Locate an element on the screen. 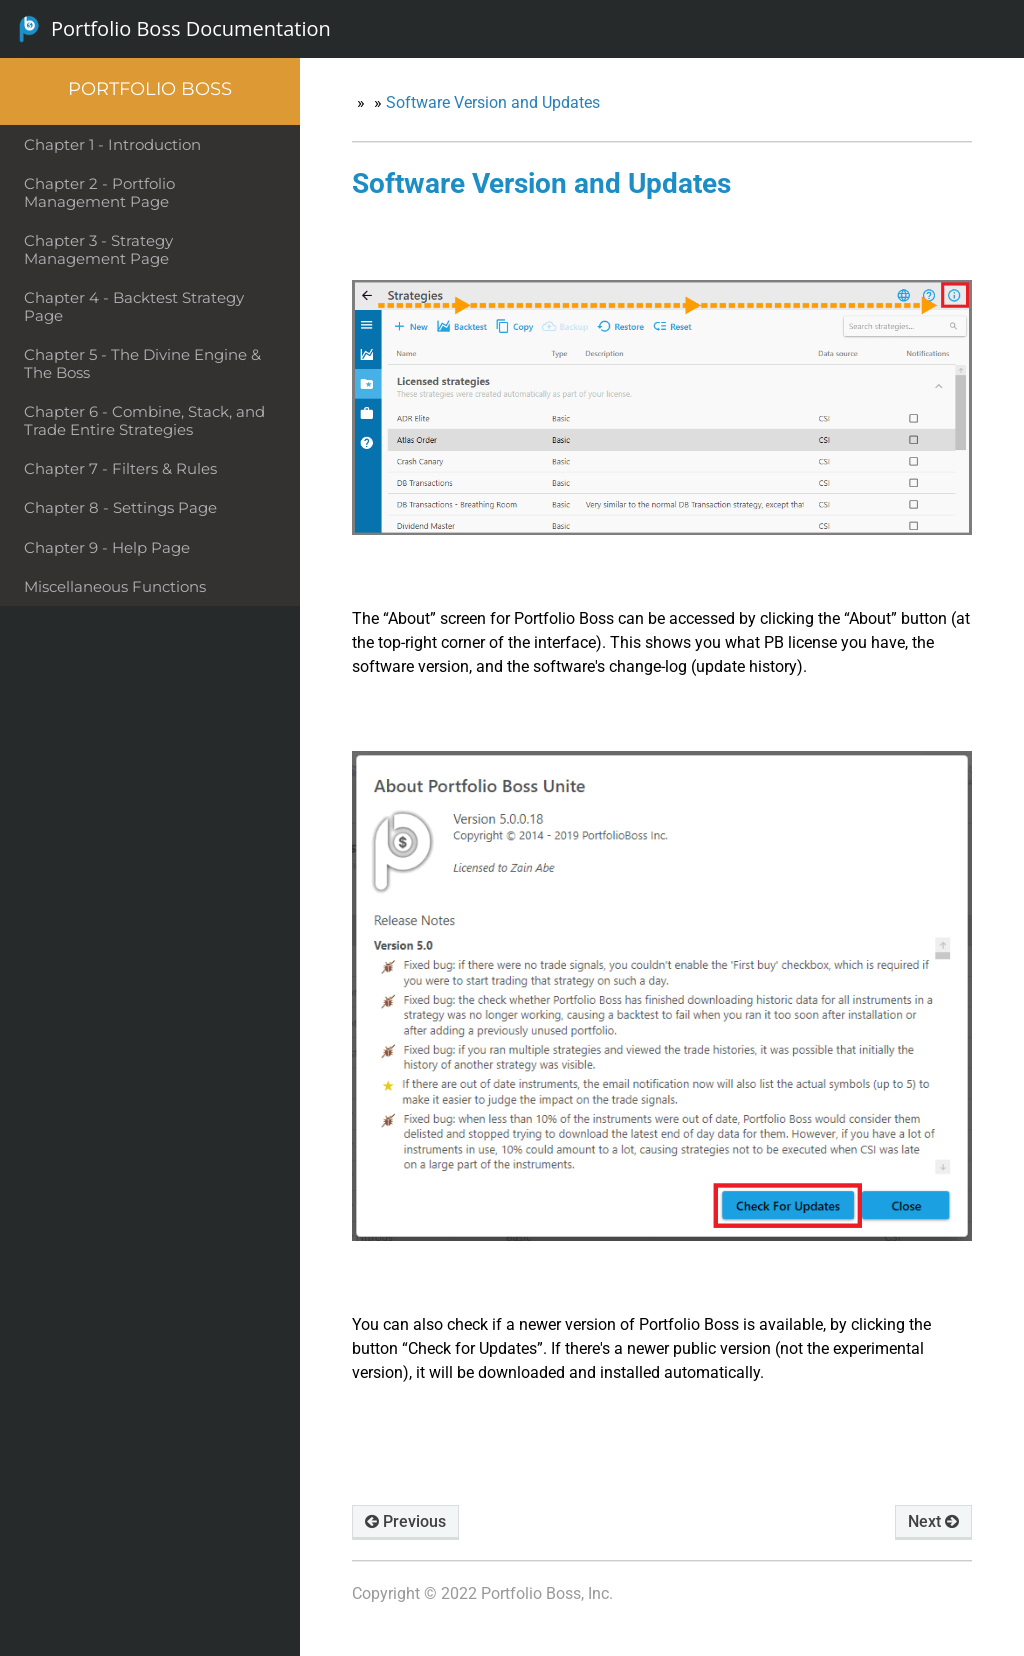 The image size is (1024, 1656). Software Version and Updates is located at coordinates (493, 102).